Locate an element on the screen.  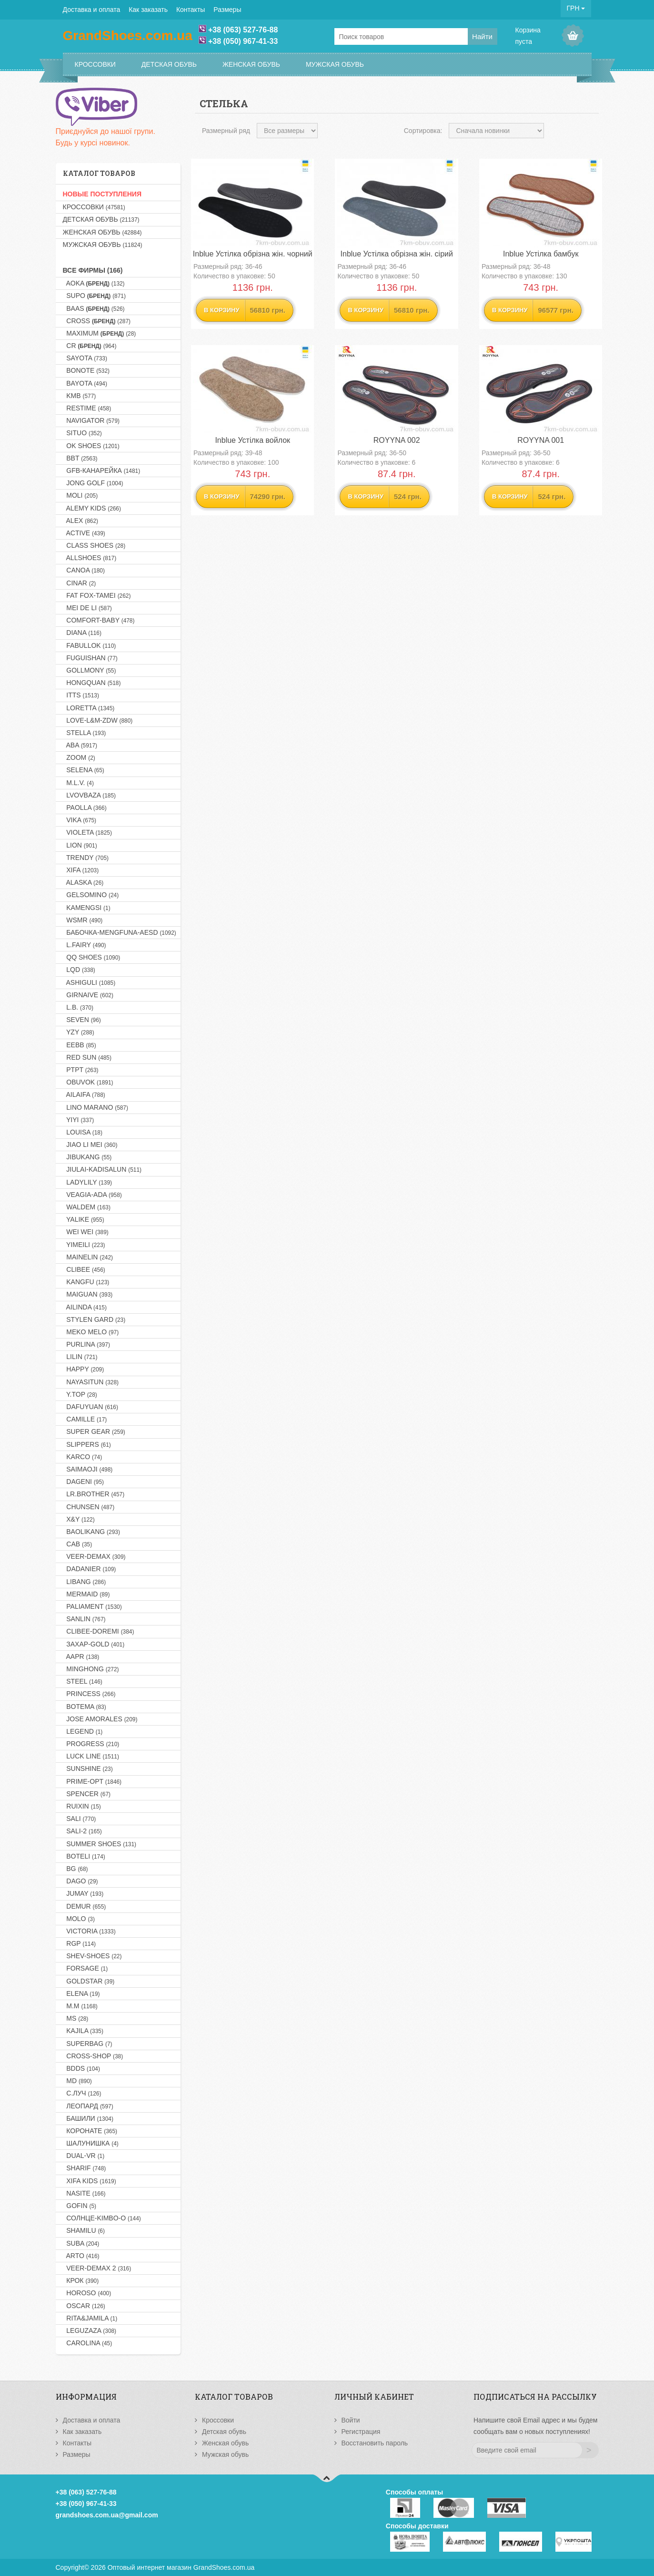
С.Луч is located at coordinates (82, 2093).